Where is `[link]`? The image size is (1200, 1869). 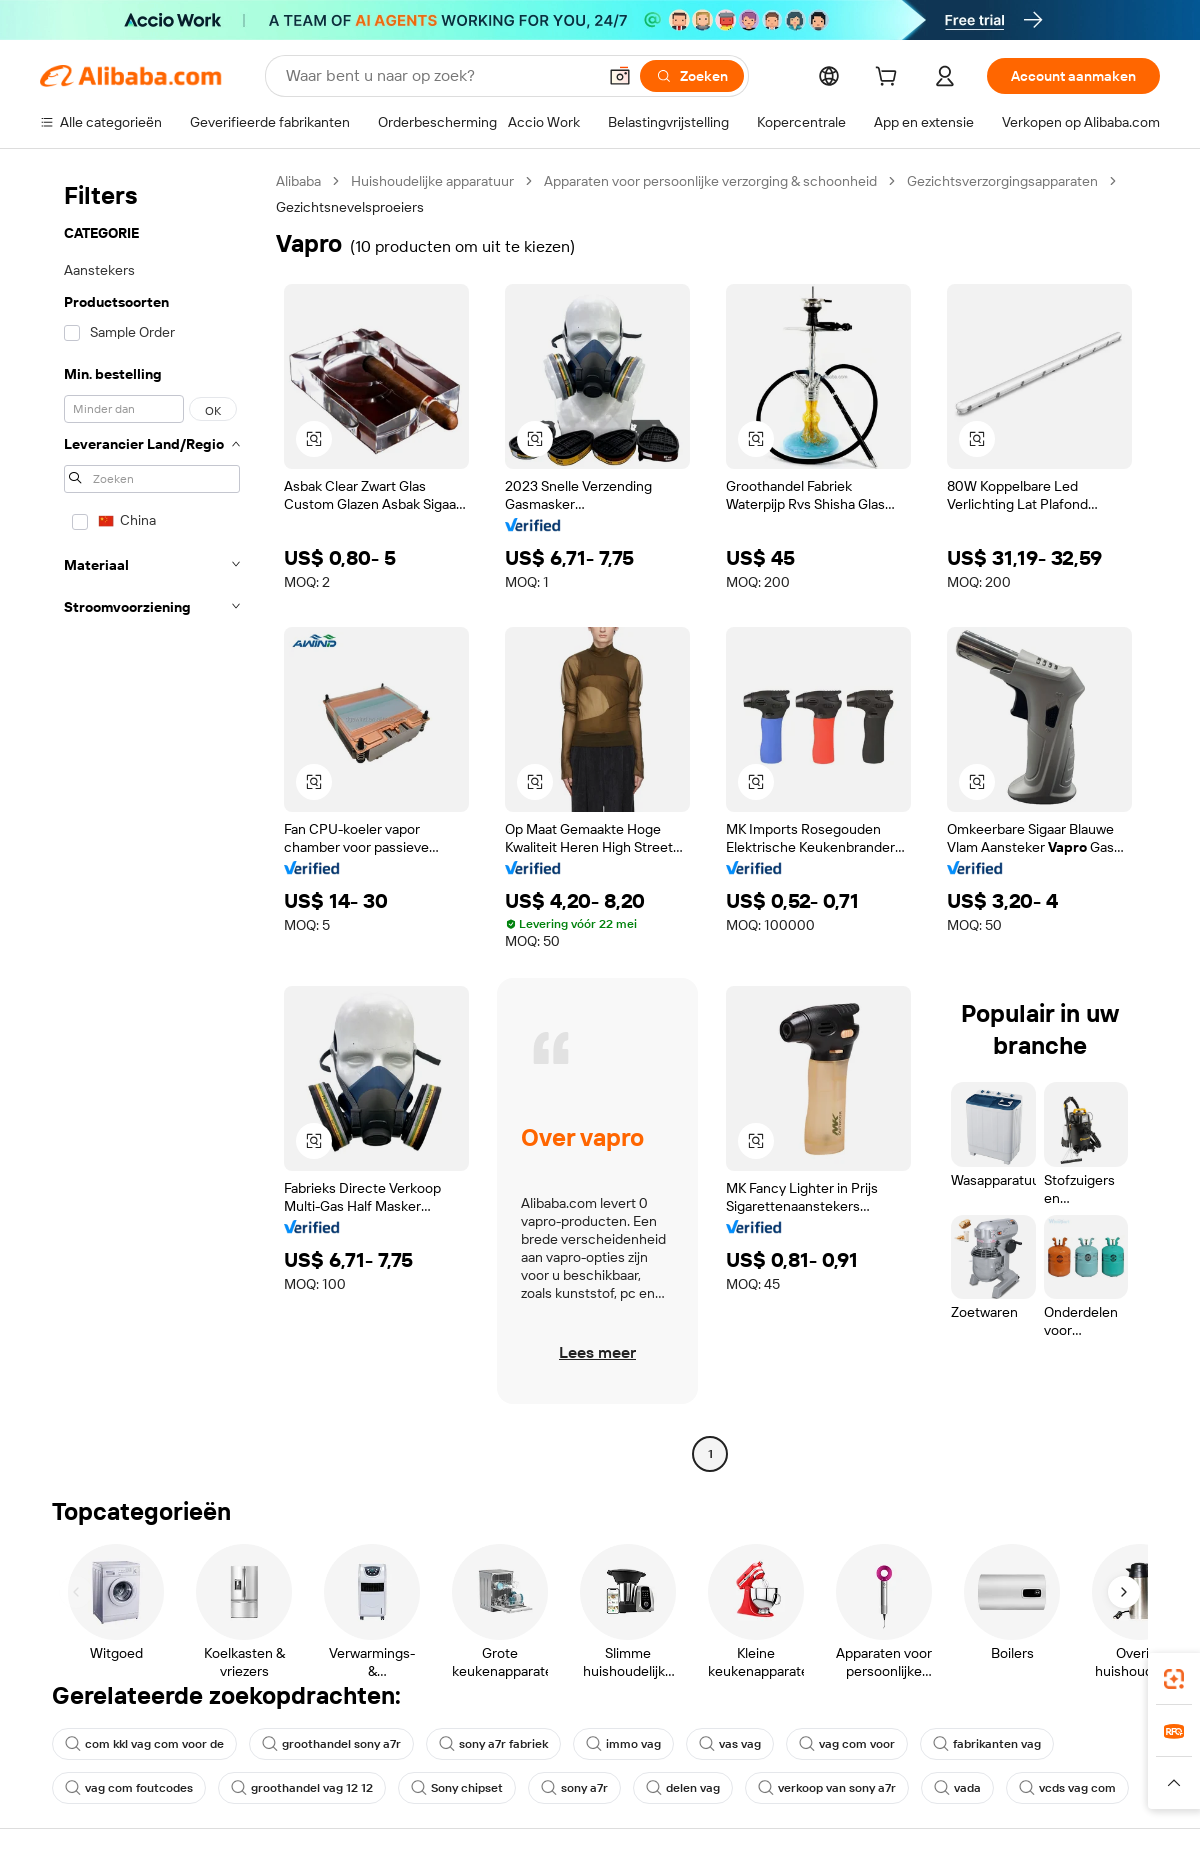
[link] is located at coordinates (1174, 1679).